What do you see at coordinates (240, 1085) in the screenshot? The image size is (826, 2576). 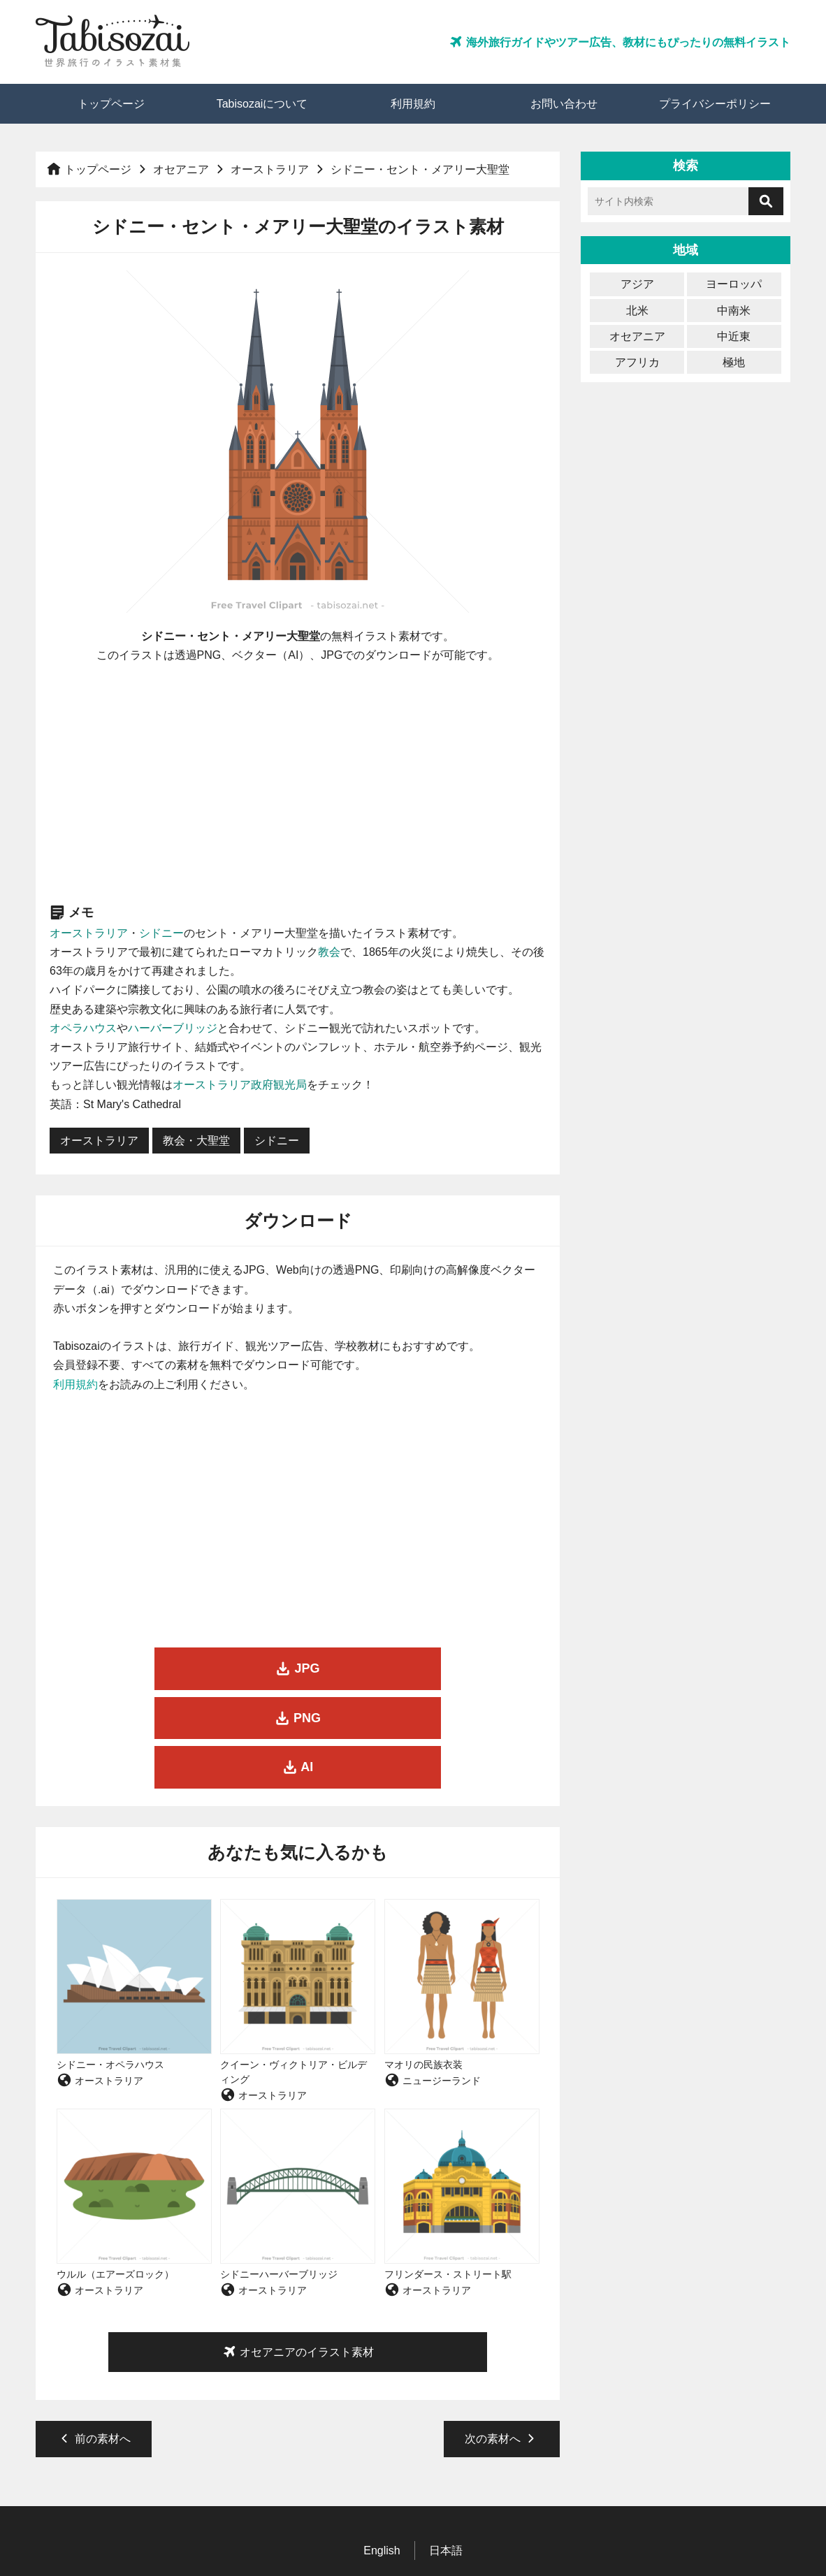 I see `オーストラリア政府観光局` at bounding box center [240, 1085].